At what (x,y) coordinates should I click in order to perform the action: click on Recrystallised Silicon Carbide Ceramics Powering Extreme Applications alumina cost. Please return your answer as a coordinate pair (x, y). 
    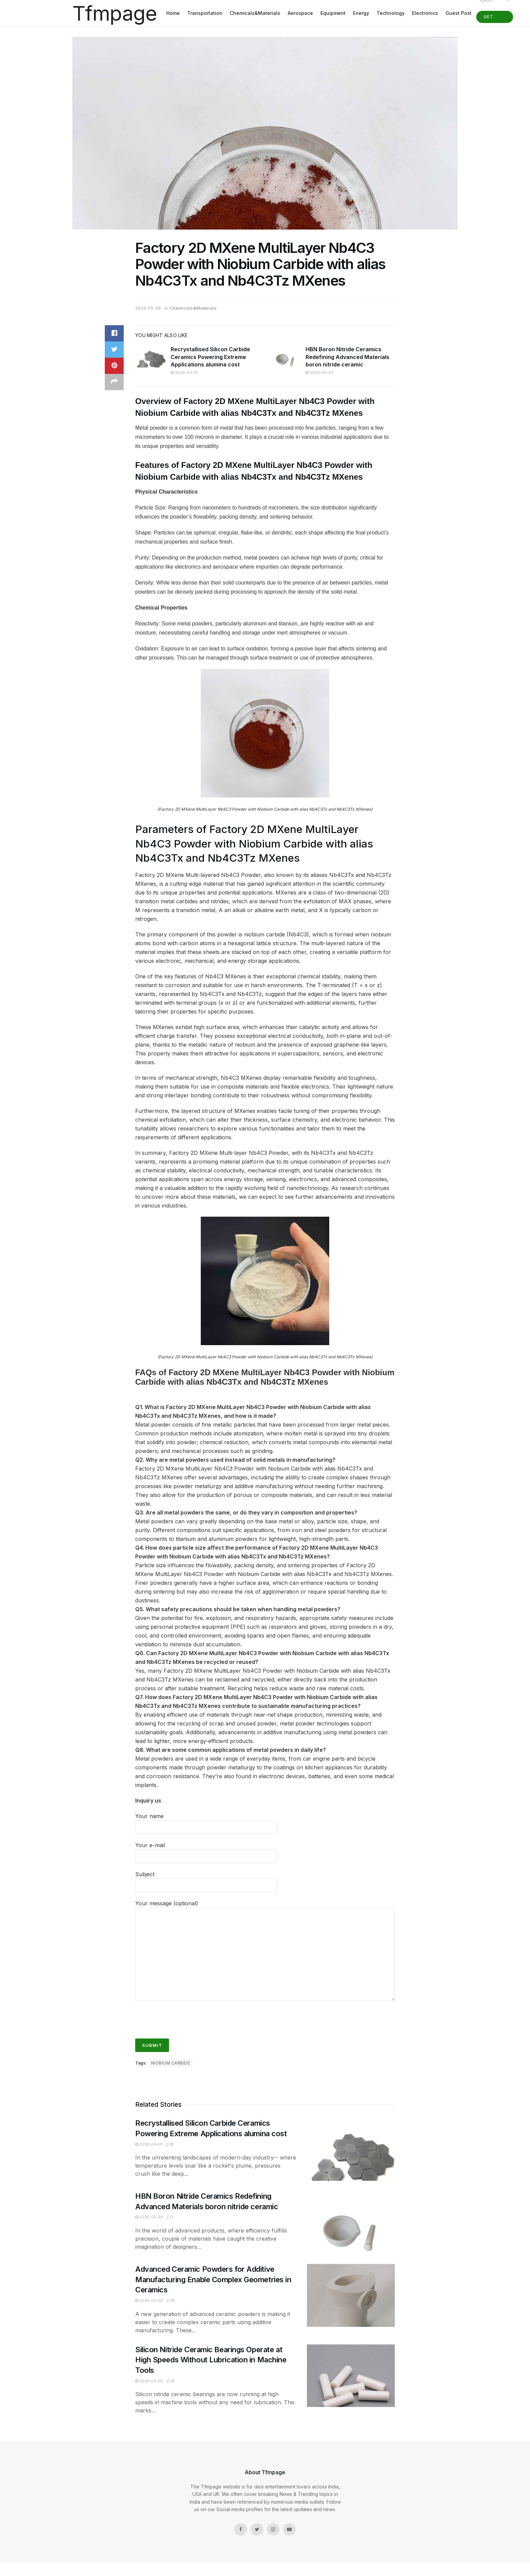
    Looking at the image, I should click on (210, 357).